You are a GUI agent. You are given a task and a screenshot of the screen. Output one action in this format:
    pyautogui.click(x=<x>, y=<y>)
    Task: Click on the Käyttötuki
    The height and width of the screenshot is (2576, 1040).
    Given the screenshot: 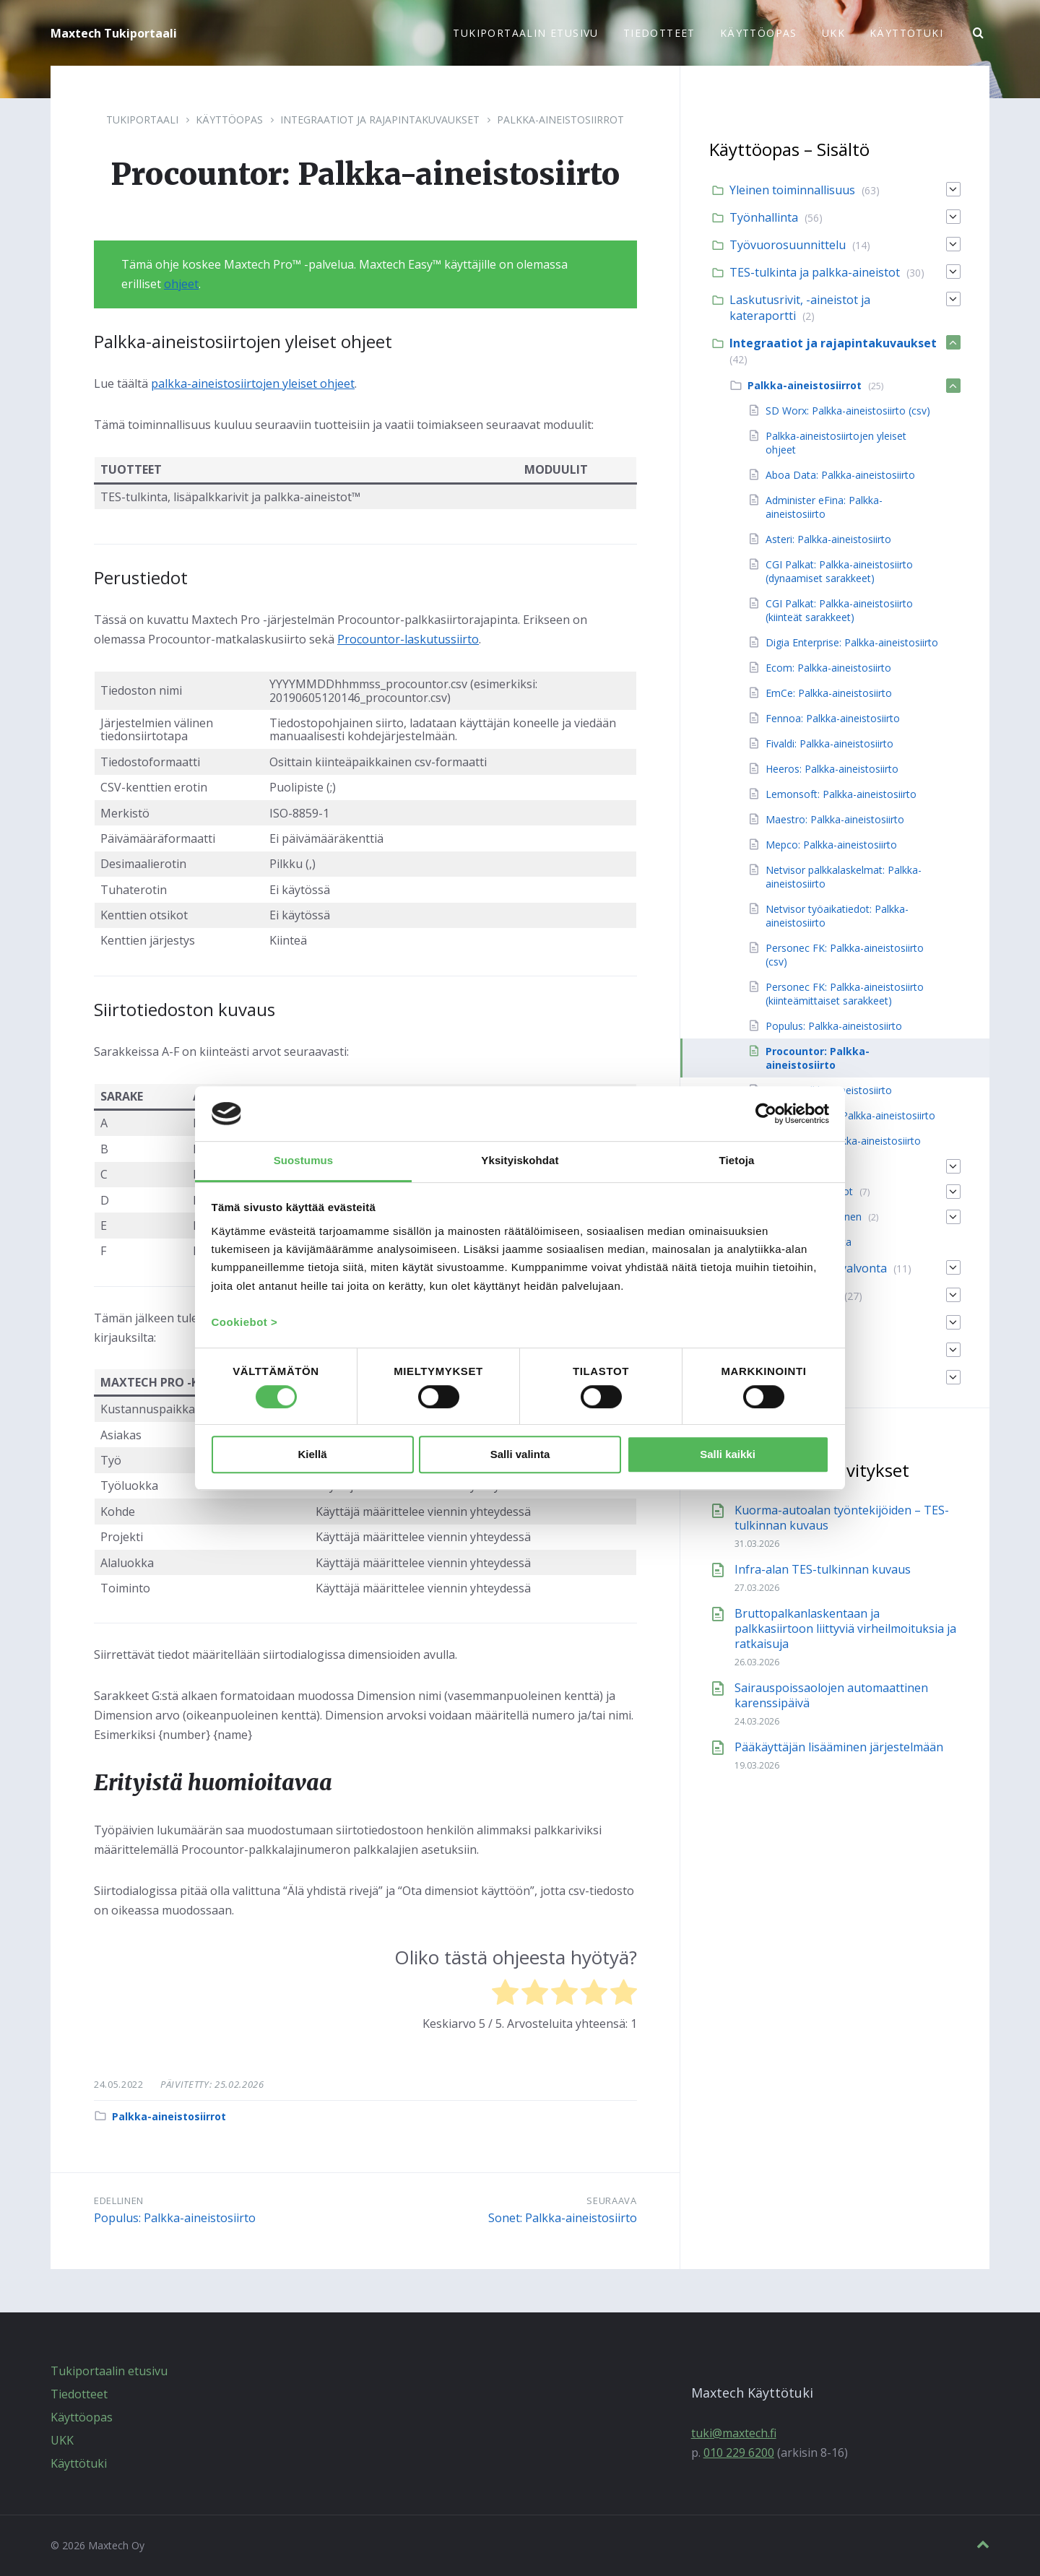 What is the action you would take?
    pyautogui.click(x=79, y=2463)
    